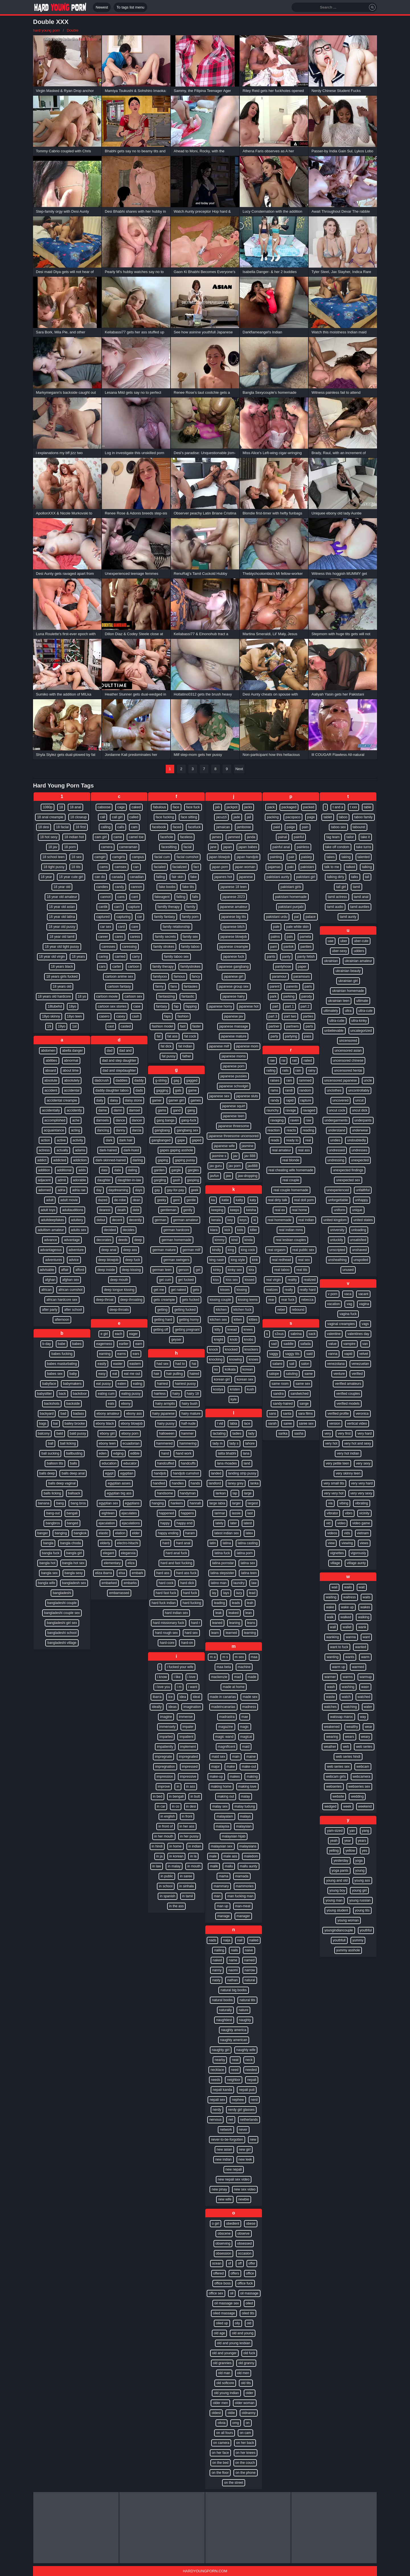 This screenshot has width=410, height=2576. What do you see at coordinates (163, 1250) in the screenshot?
I see `german mature` at bounding box center [163, 1250].